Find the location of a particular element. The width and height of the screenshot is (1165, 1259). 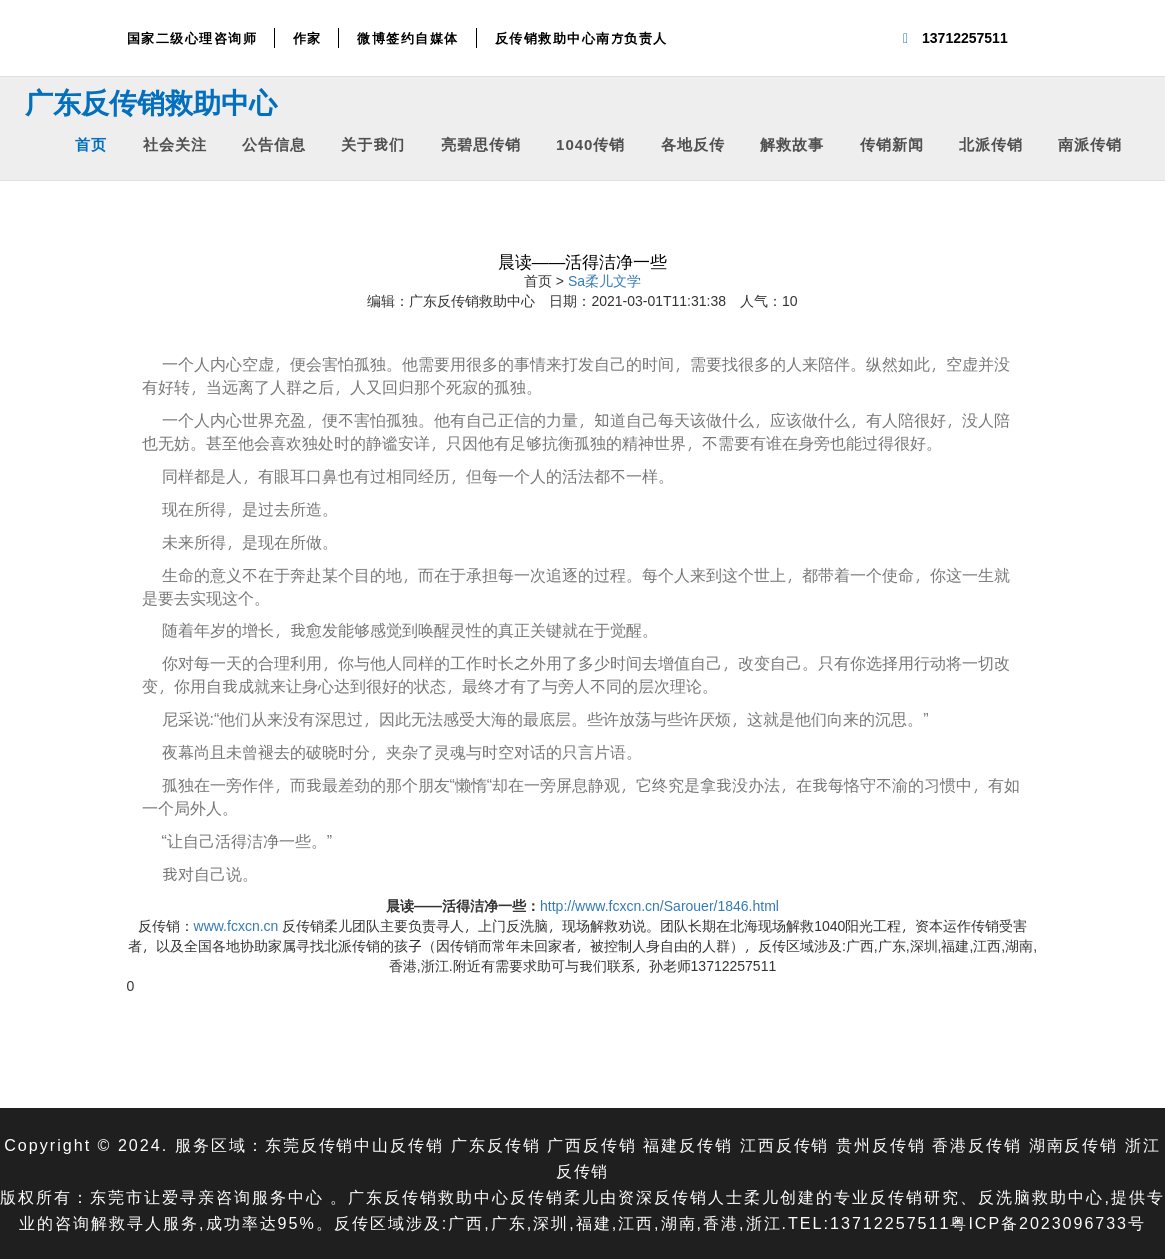

亮碧思传销 is located at coordinates (481, 143).